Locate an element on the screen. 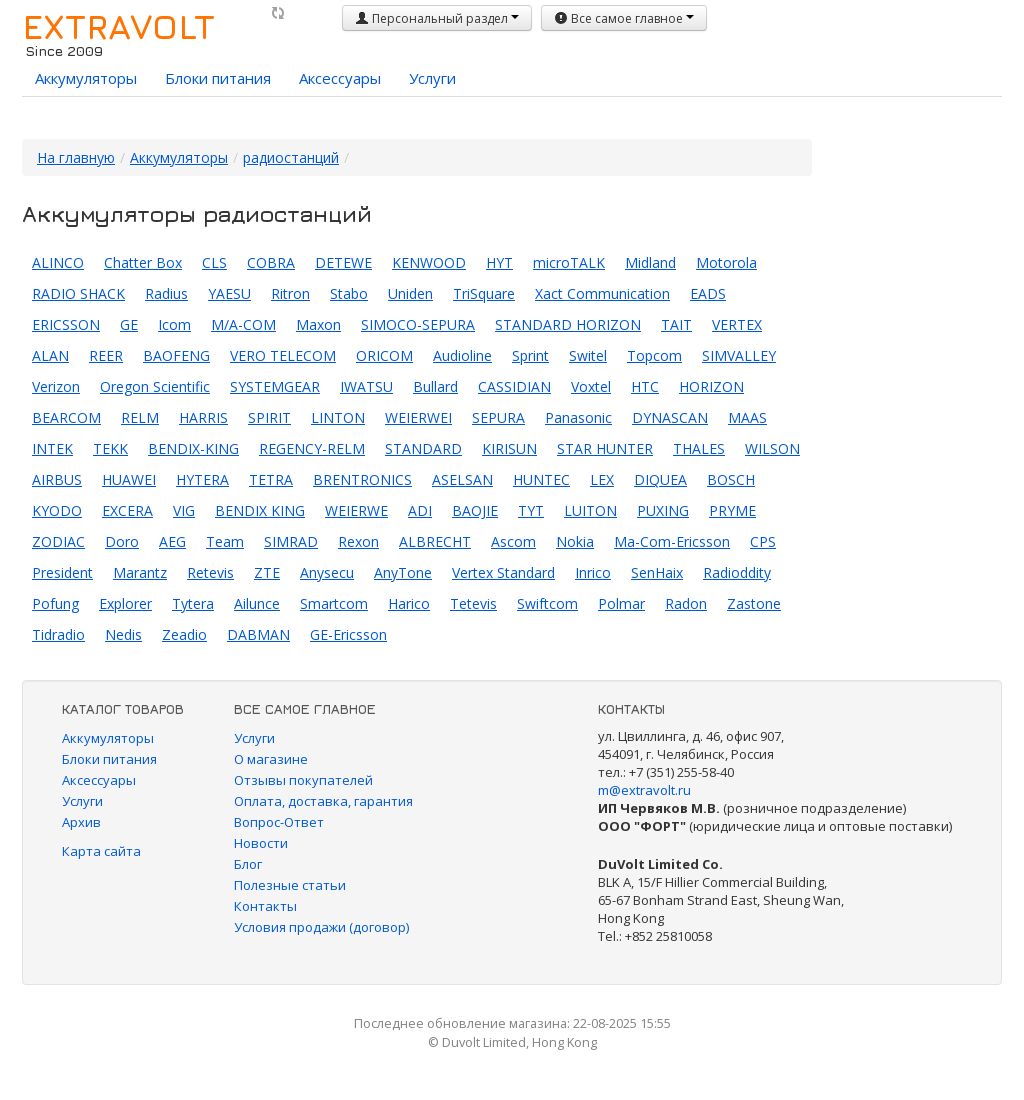 This screenshot has height=1100, width=1024. Retevis is located at coordinates (210, 572).